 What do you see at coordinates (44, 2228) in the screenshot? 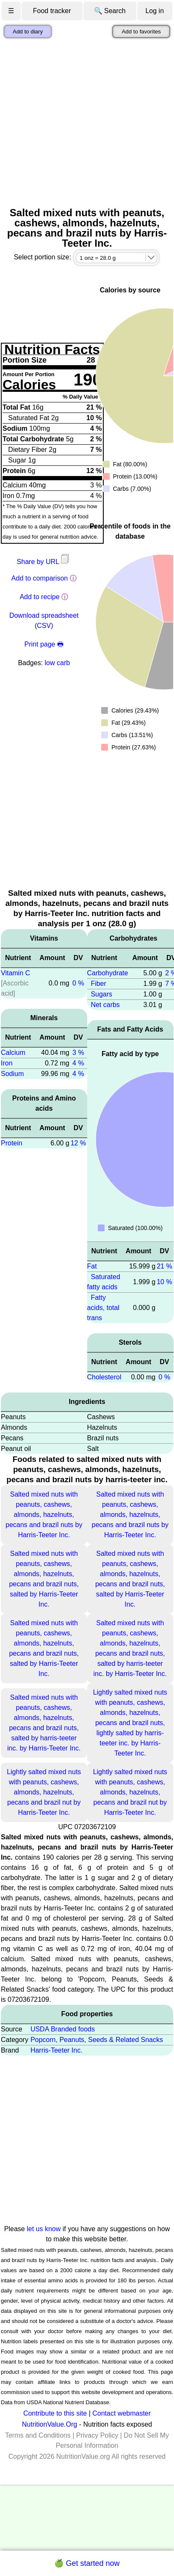
I see `let us know` at bounding box center [44, 2228].